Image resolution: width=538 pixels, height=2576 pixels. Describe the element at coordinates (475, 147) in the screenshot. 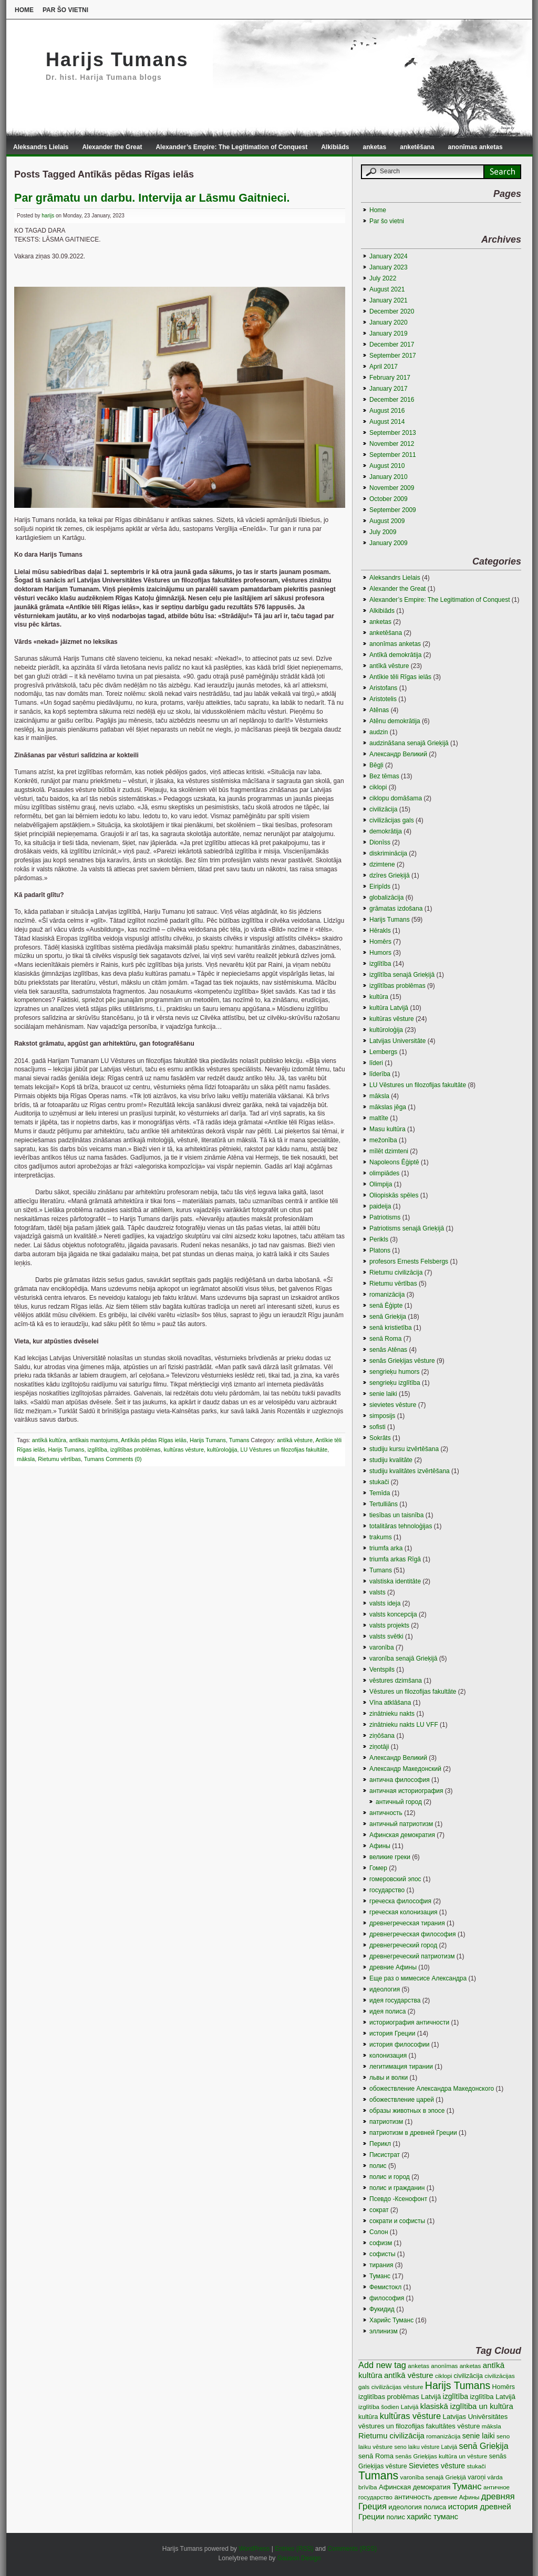

I see `anonīmas anketas` at that location.